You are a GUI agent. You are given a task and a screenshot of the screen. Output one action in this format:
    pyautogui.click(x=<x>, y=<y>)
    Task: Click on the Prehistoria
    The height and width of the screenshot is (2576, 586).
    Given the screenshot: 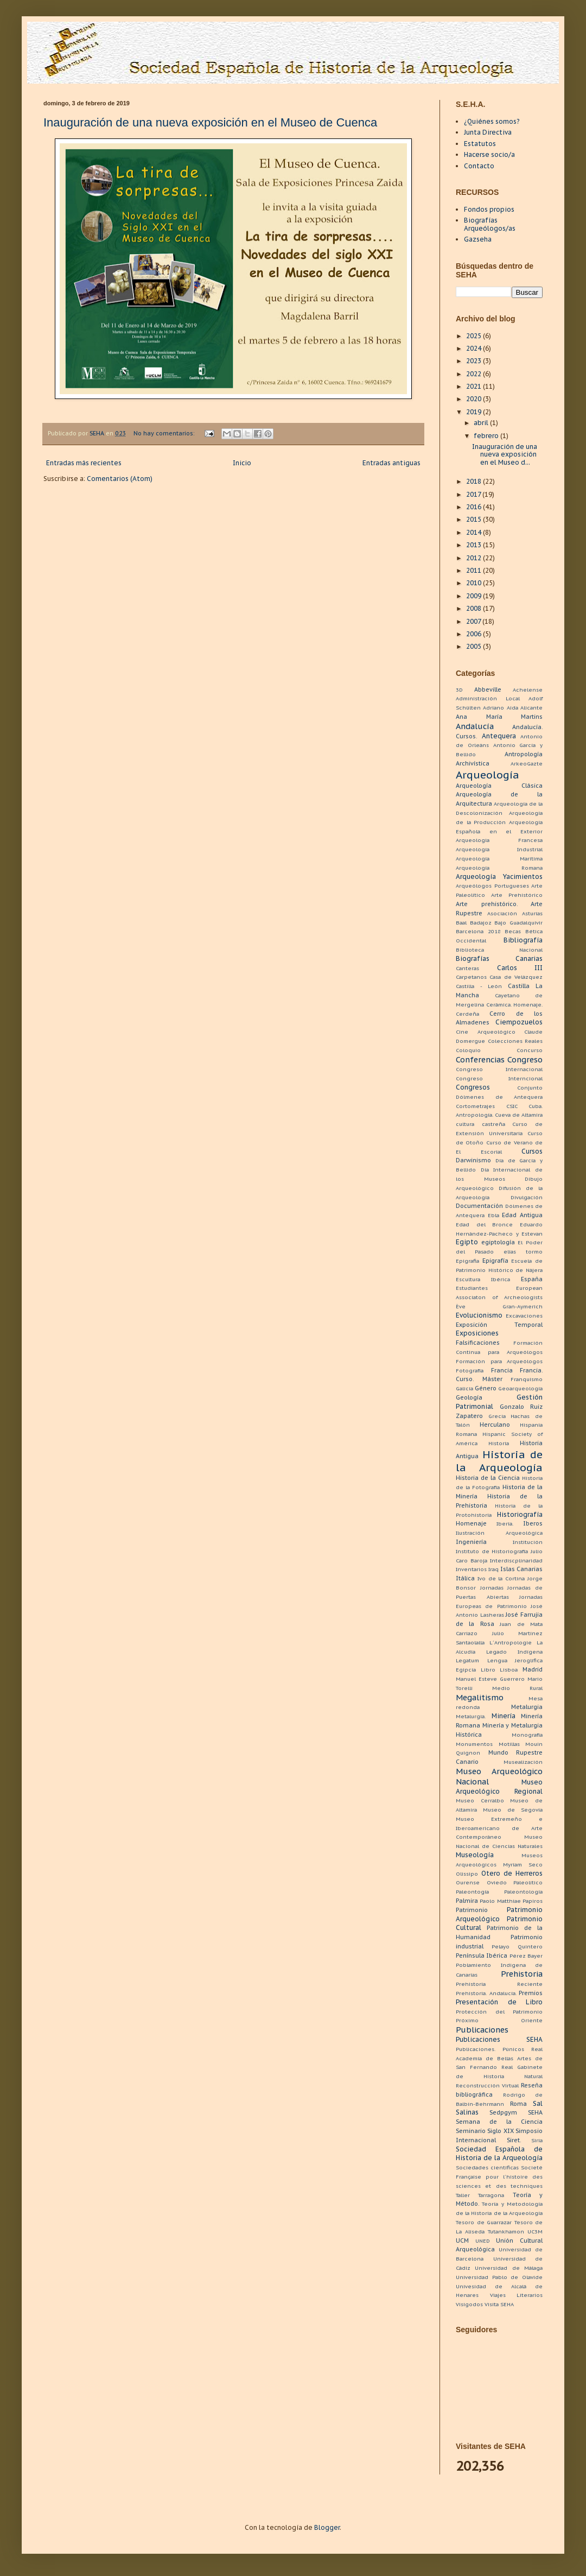 What is the action you would take?
    pyautogui.click(x=522, y=1974)
    